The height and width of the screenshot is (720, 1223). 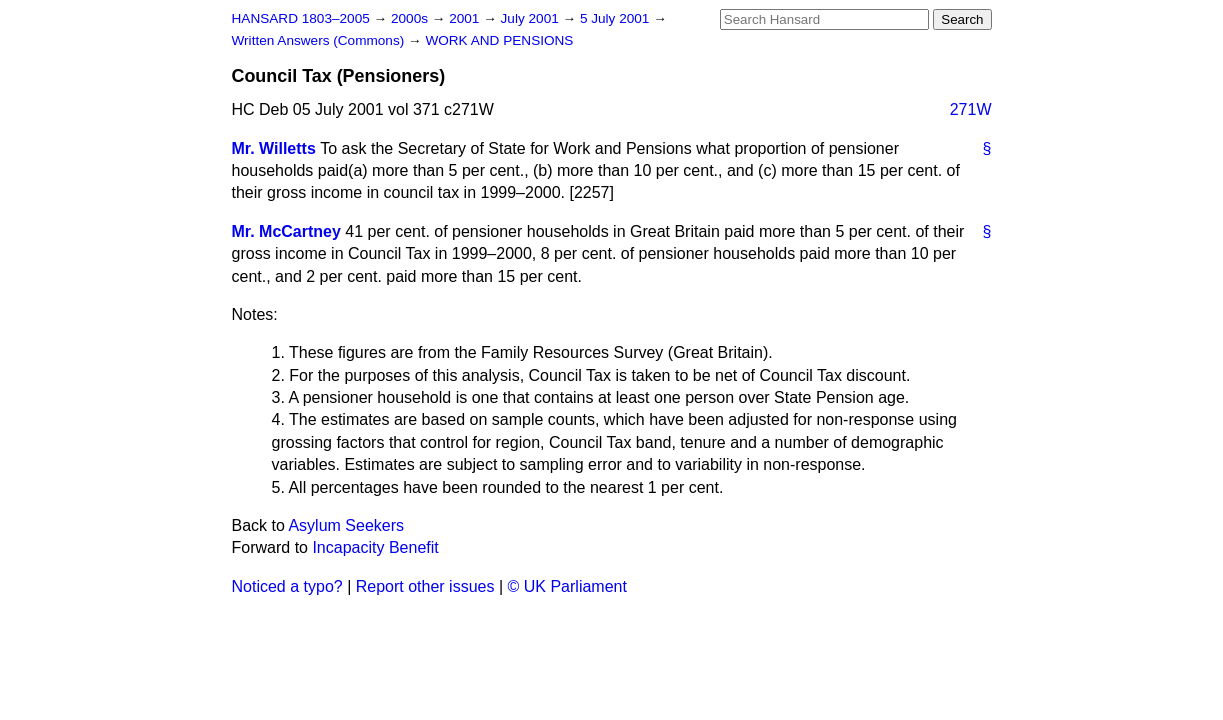 I want to click on Asylum Seekers, so click(x=346, y=525).